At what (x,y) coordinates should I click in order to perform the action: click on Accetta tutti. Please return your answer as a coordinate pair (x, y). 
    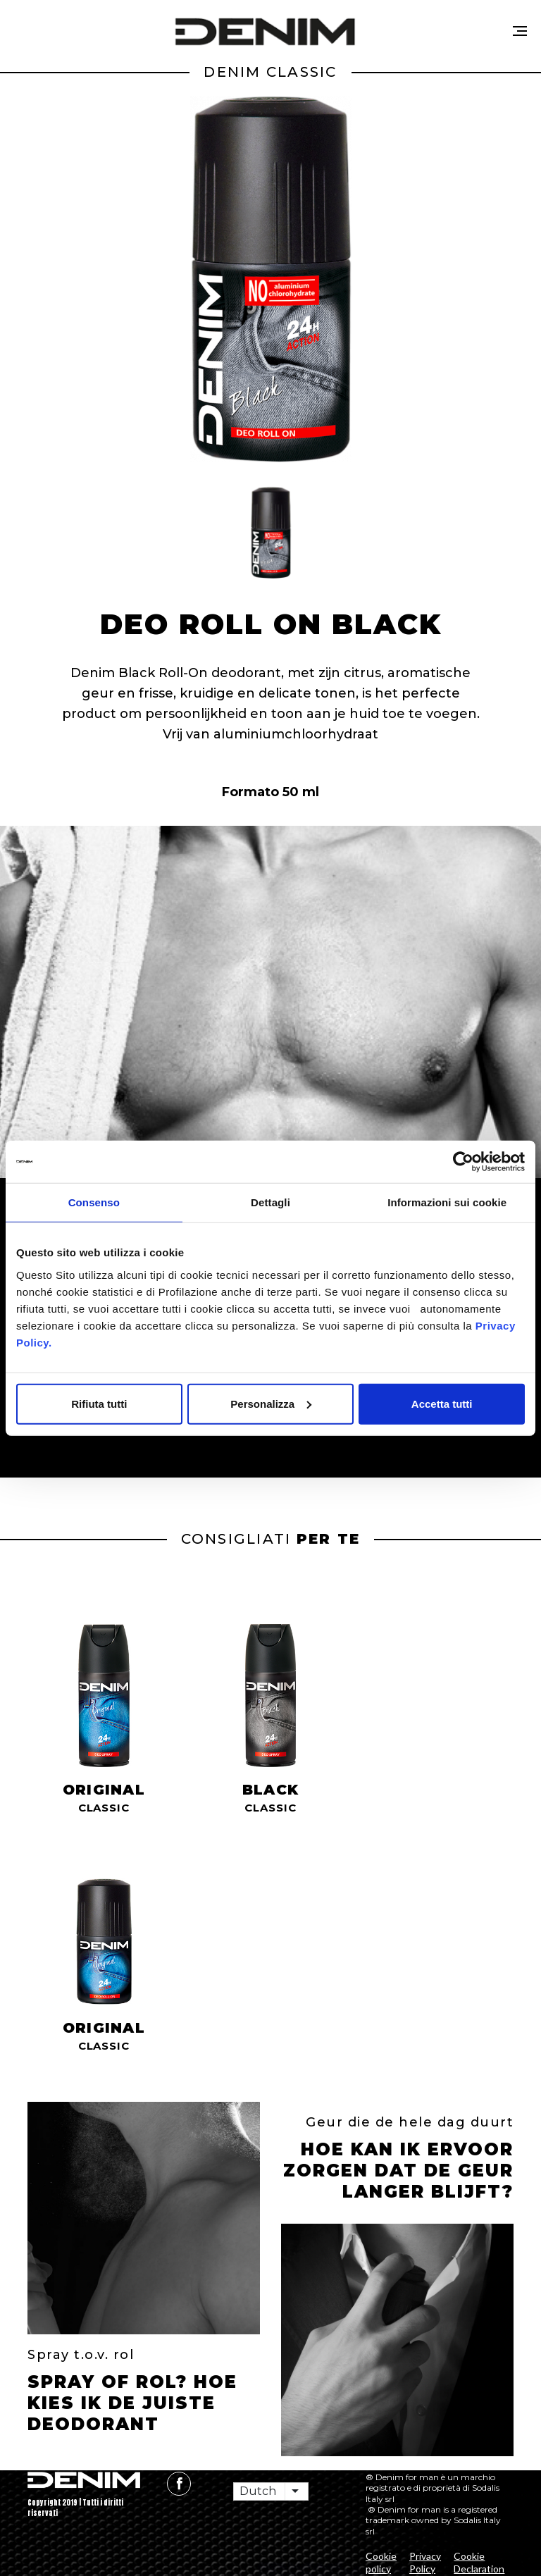
    Looking at the image, I should click on (442, 1403).